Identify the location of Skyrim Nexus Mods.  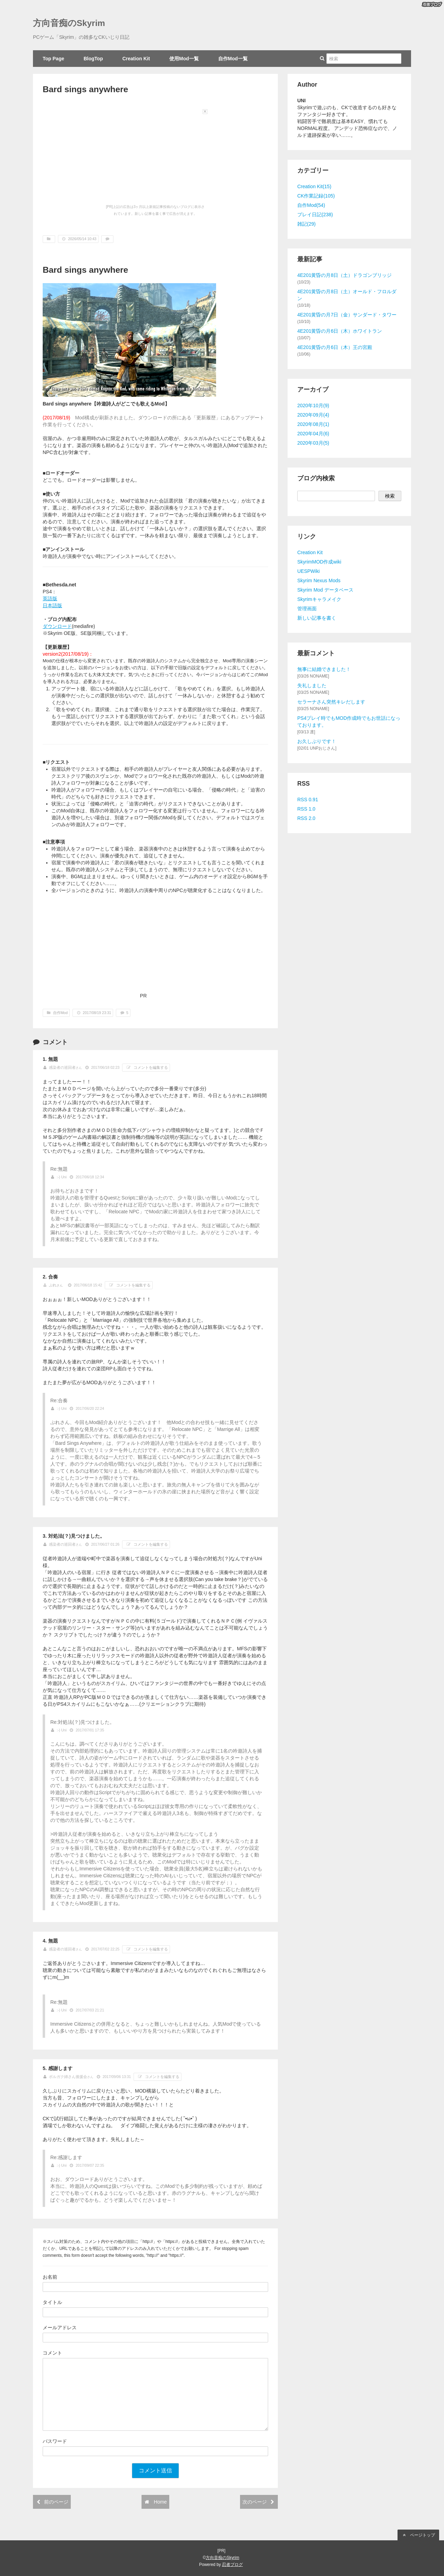
(318, 580).